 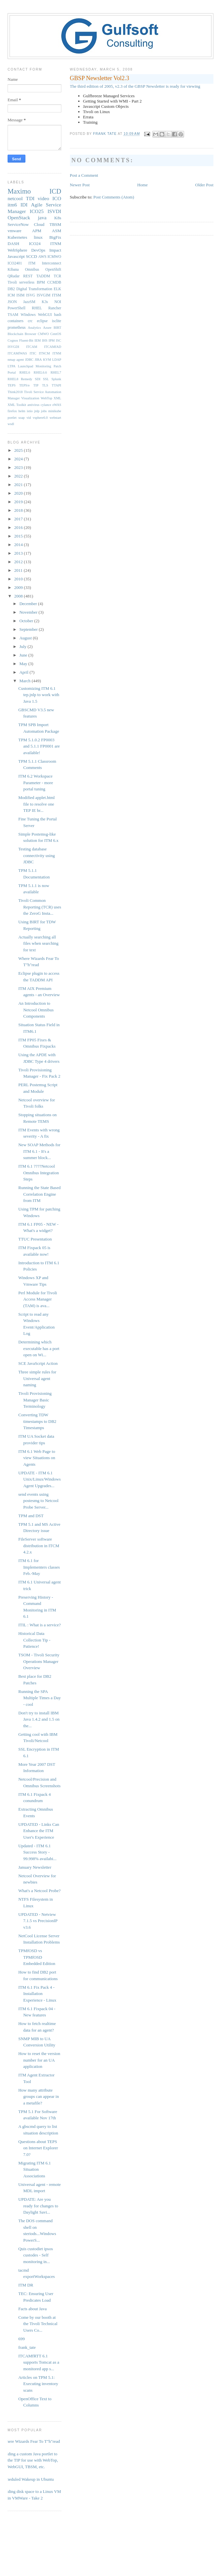 What do you see at coordinates (19, 476) in the screenshot?
I see `2022` at bounding box center [19, 476].